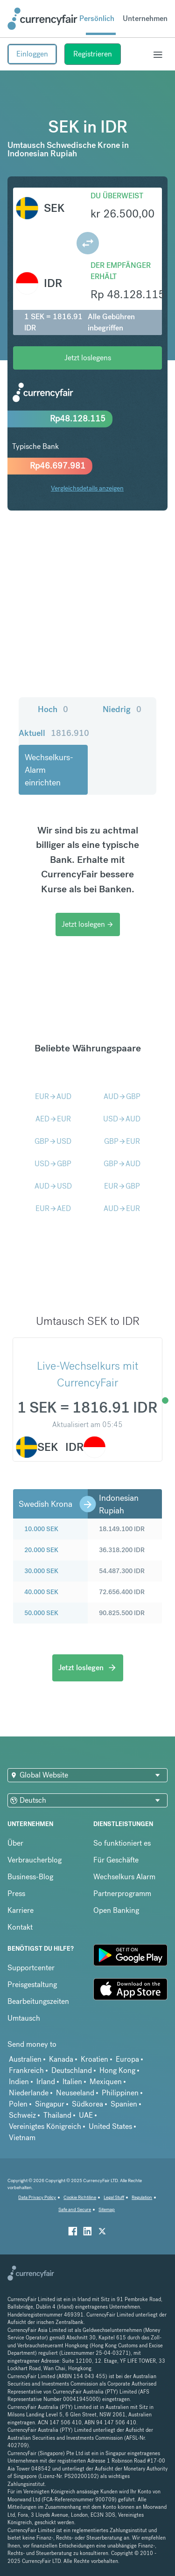 The width and height of the screenshot is (175, 2576). Describe the element at coordinates (26, 2070) in the screenshot. I see `Frankreich` at that location.